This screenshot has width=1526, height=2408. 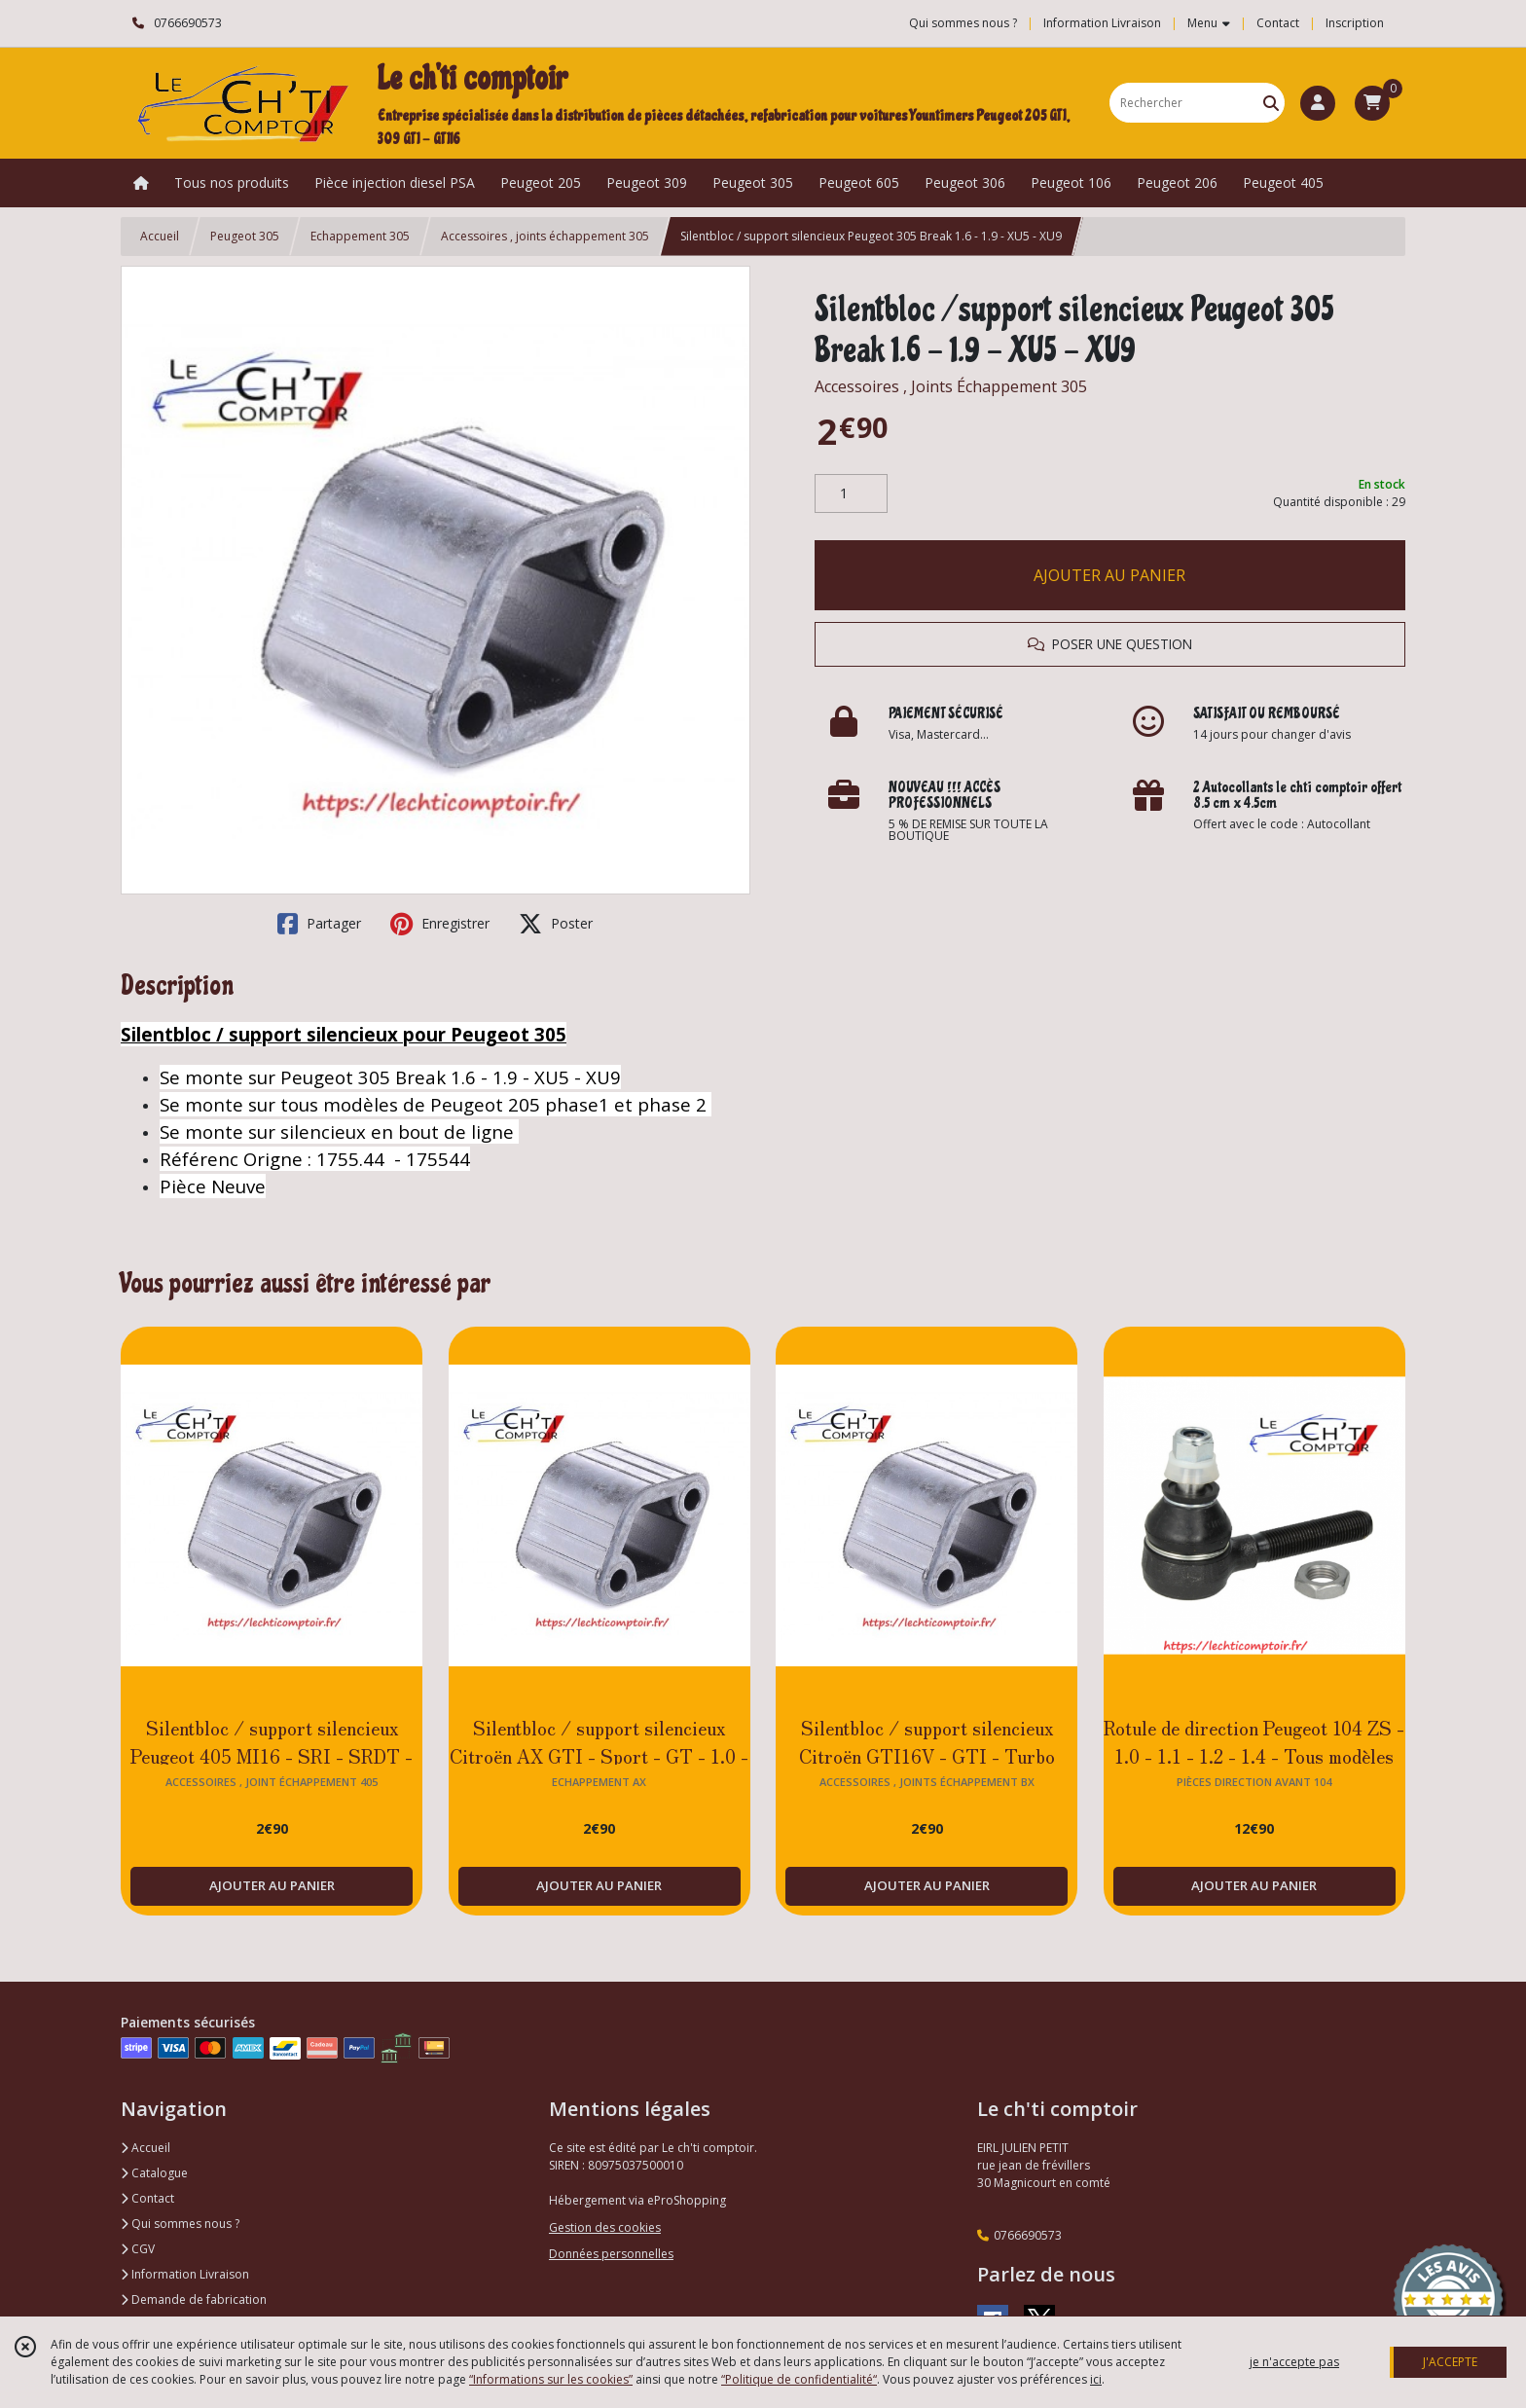 What do you see at coordinates (551, 2379) in the screenshot?
I see `“Informations sur les cookies”` at bounding box center [551, 2379].